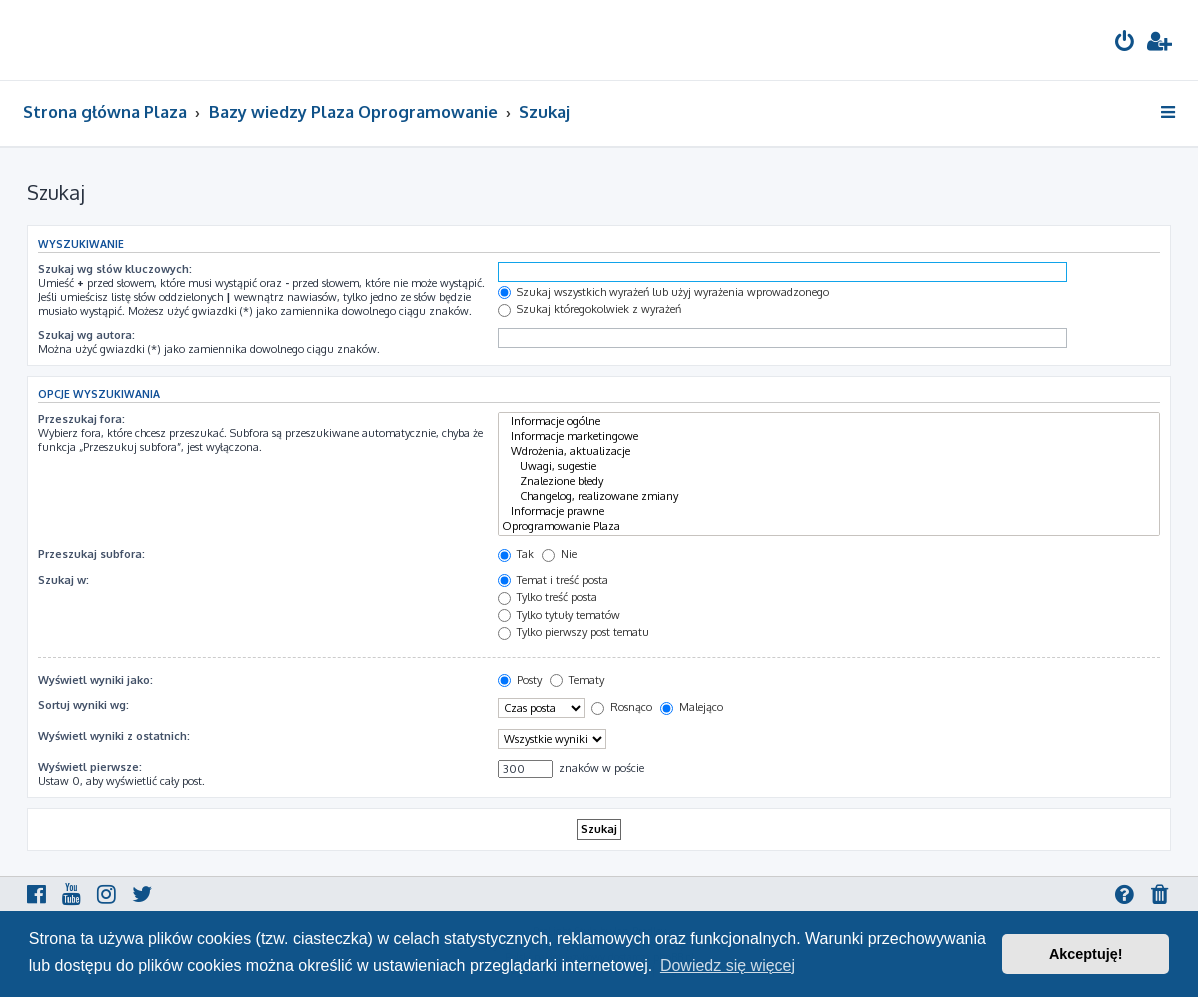 This screenshot has height=997, width=1198. What do you see at coordinates (90, 767) in the screenshot?
I see `Wyświetl pierwsze:` at bounding box center [90, 767].